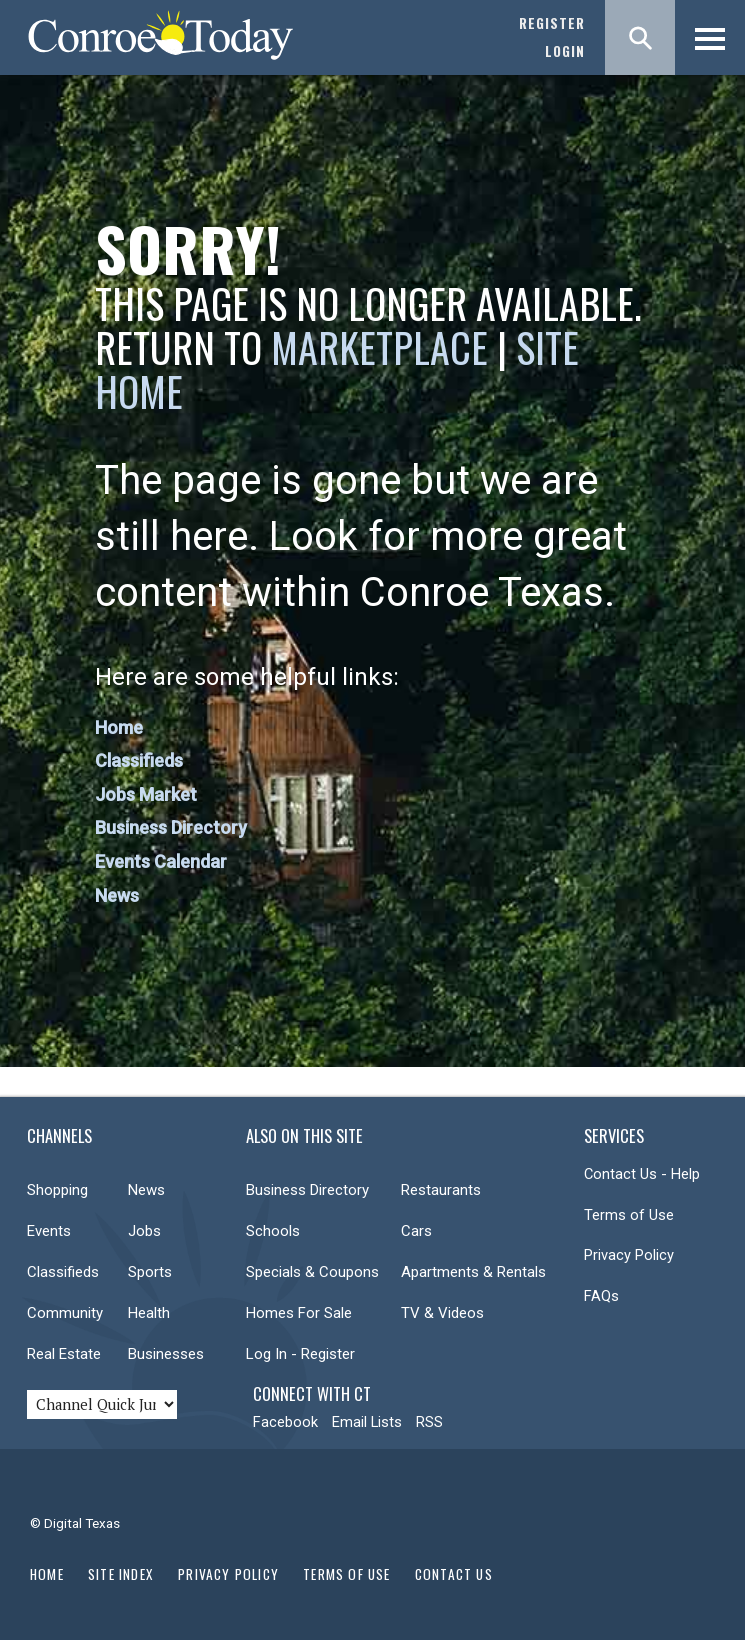  I want to click on Cars, so click(416, 1231).